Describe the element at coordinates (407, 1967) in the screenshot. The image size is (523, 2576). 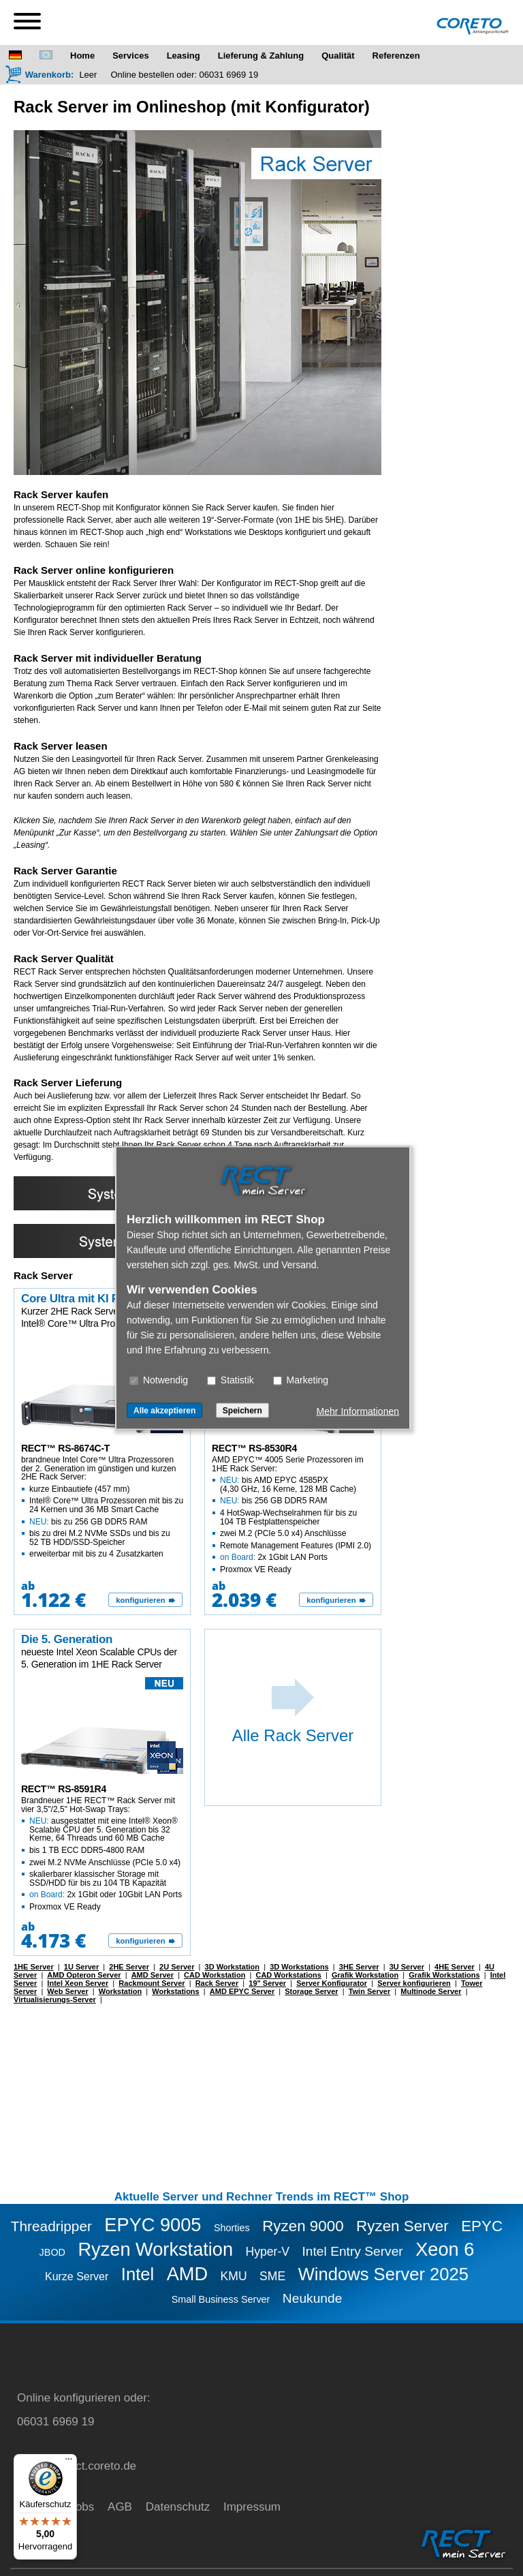
I see `3U Server` at that location.